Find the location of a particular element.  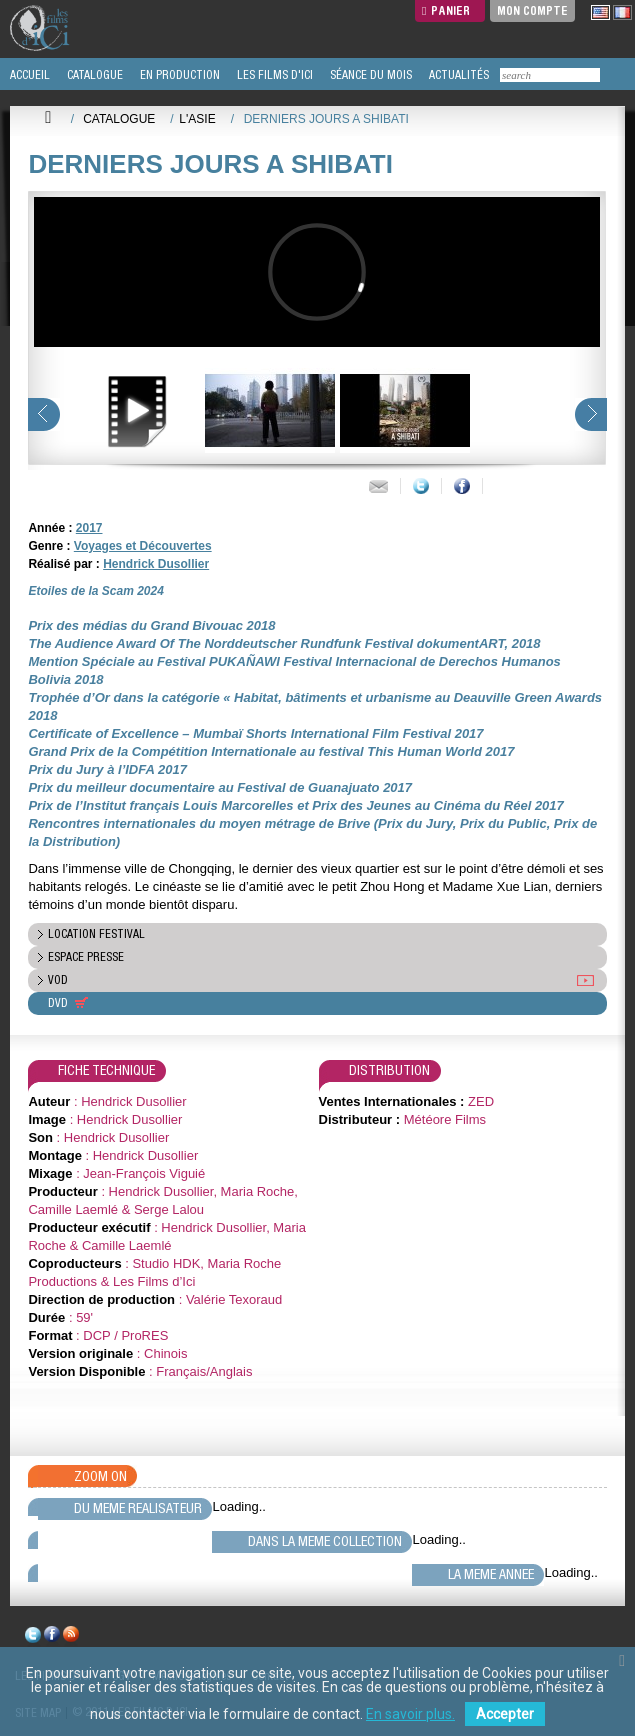

EN PRODUCTION is located at coordinates (178, 75).